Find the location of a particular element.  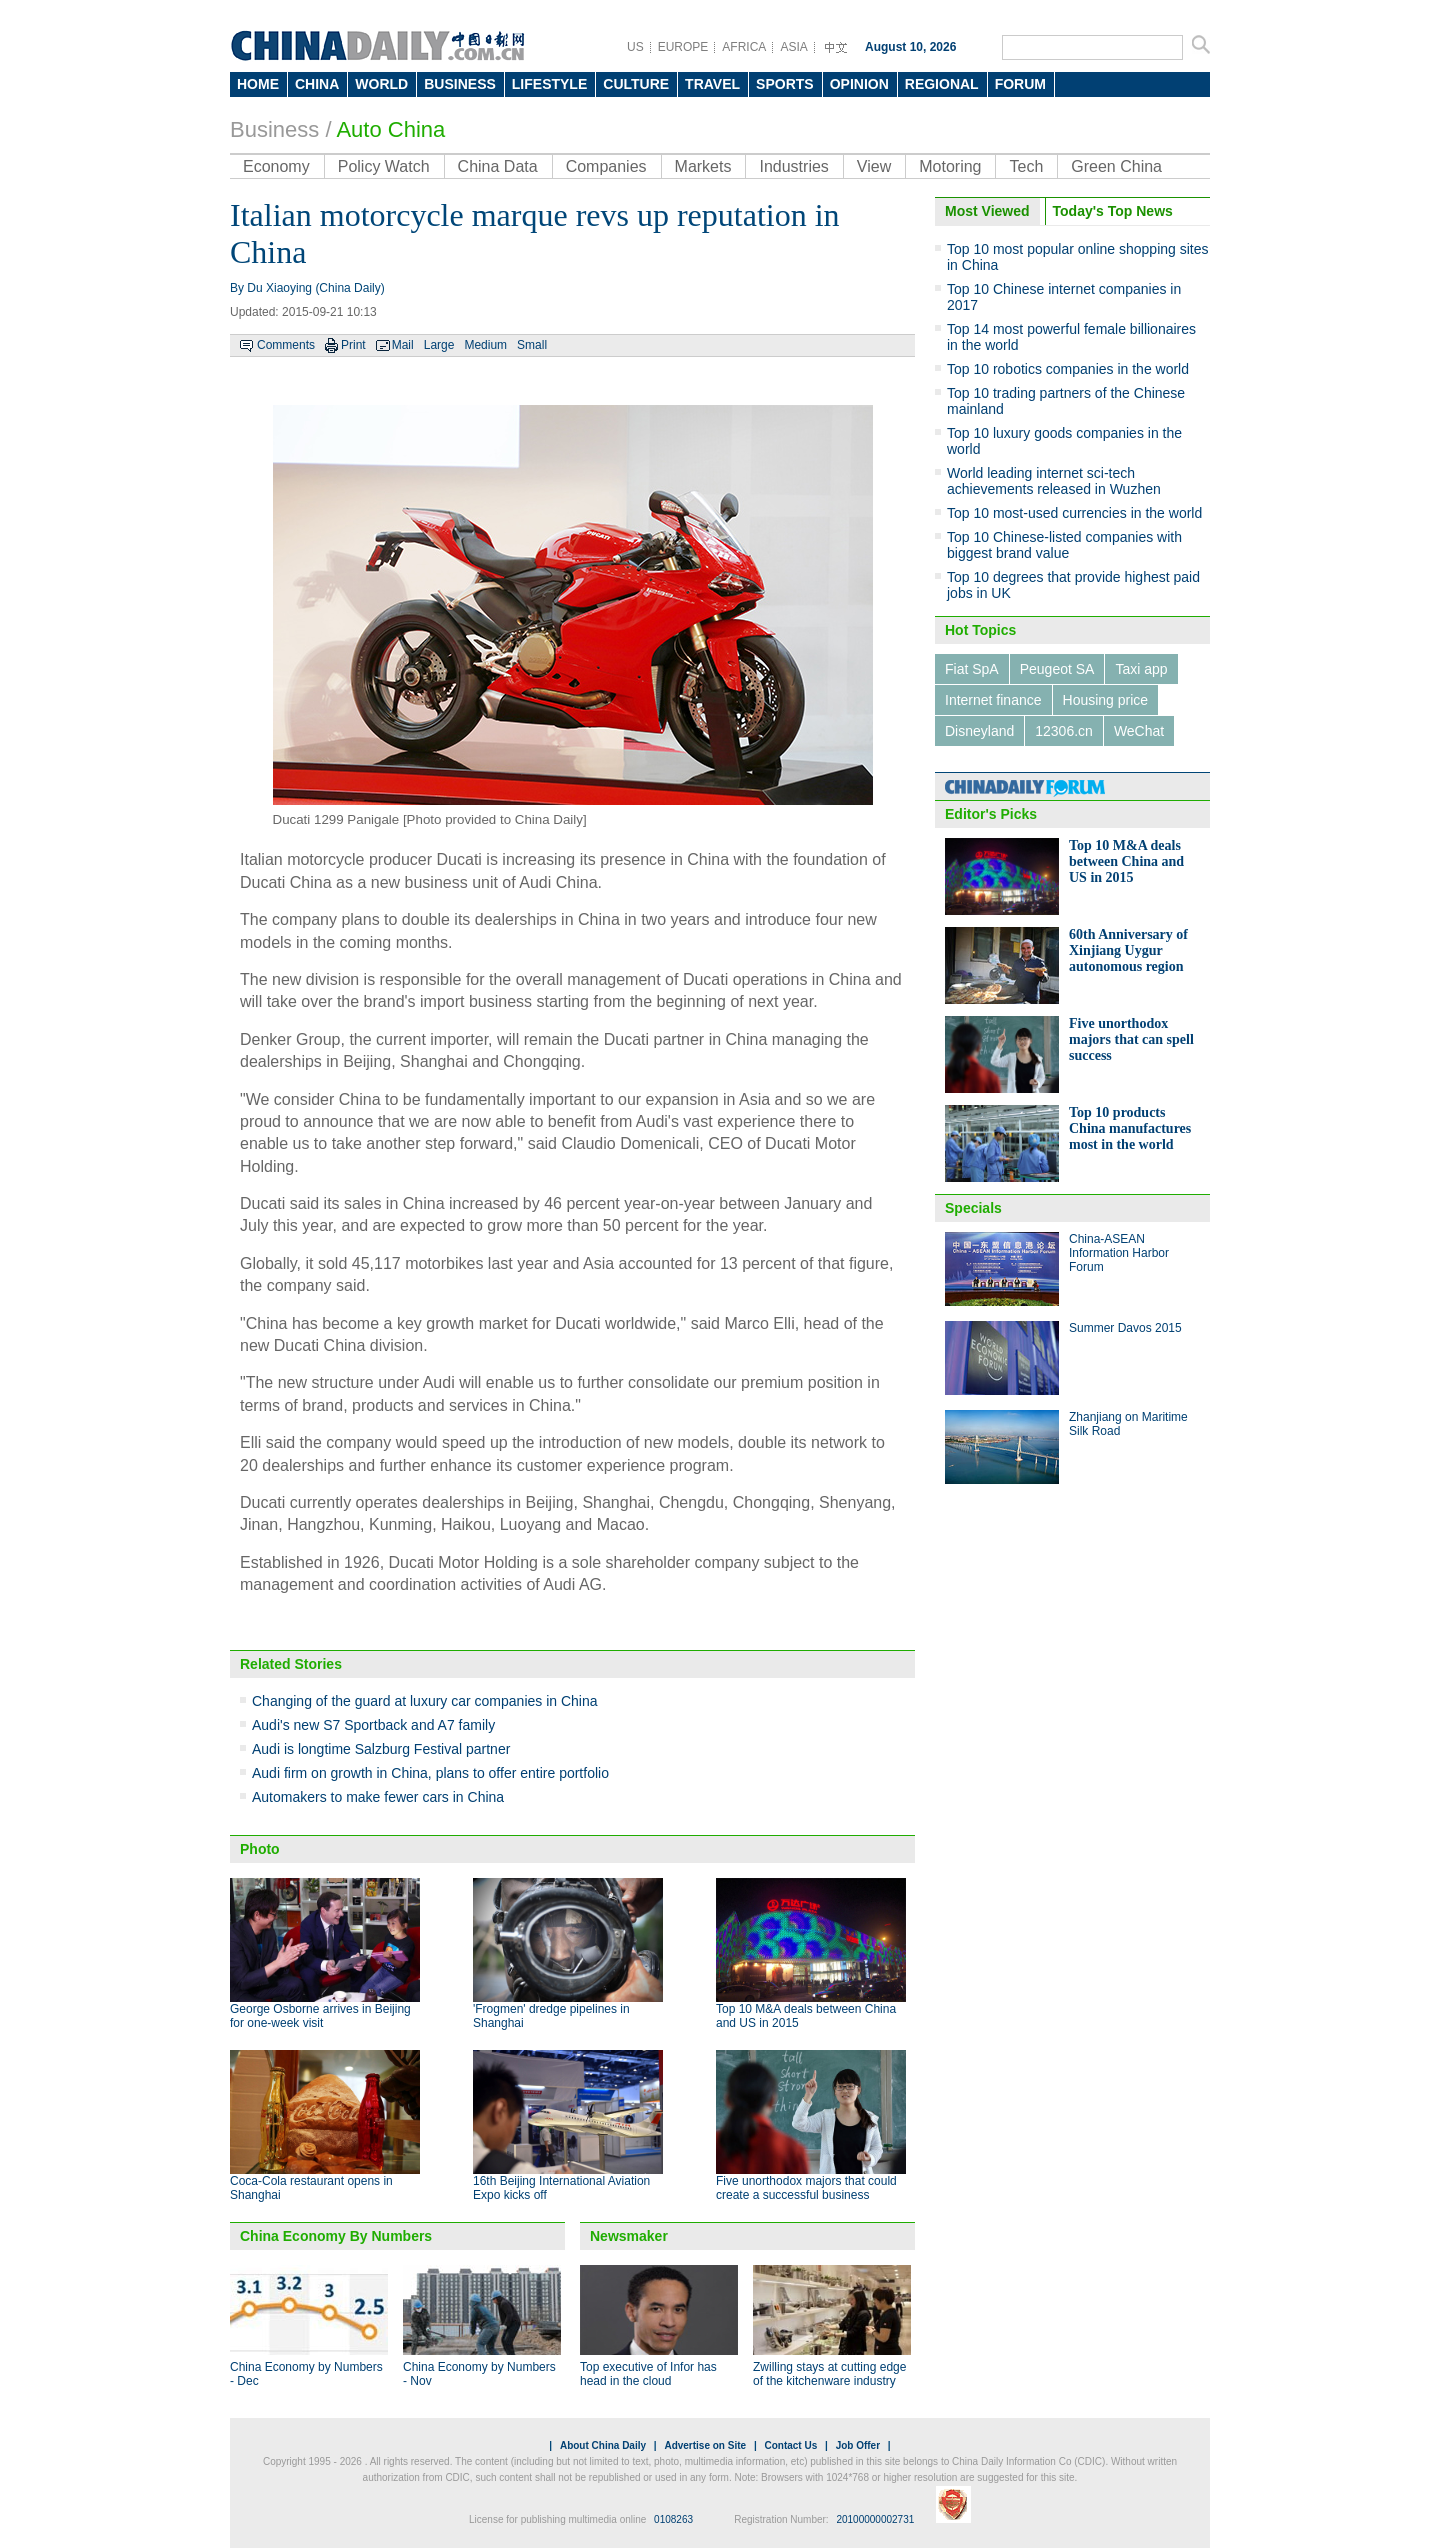

AFRICA is located at coordinates (744, 47).